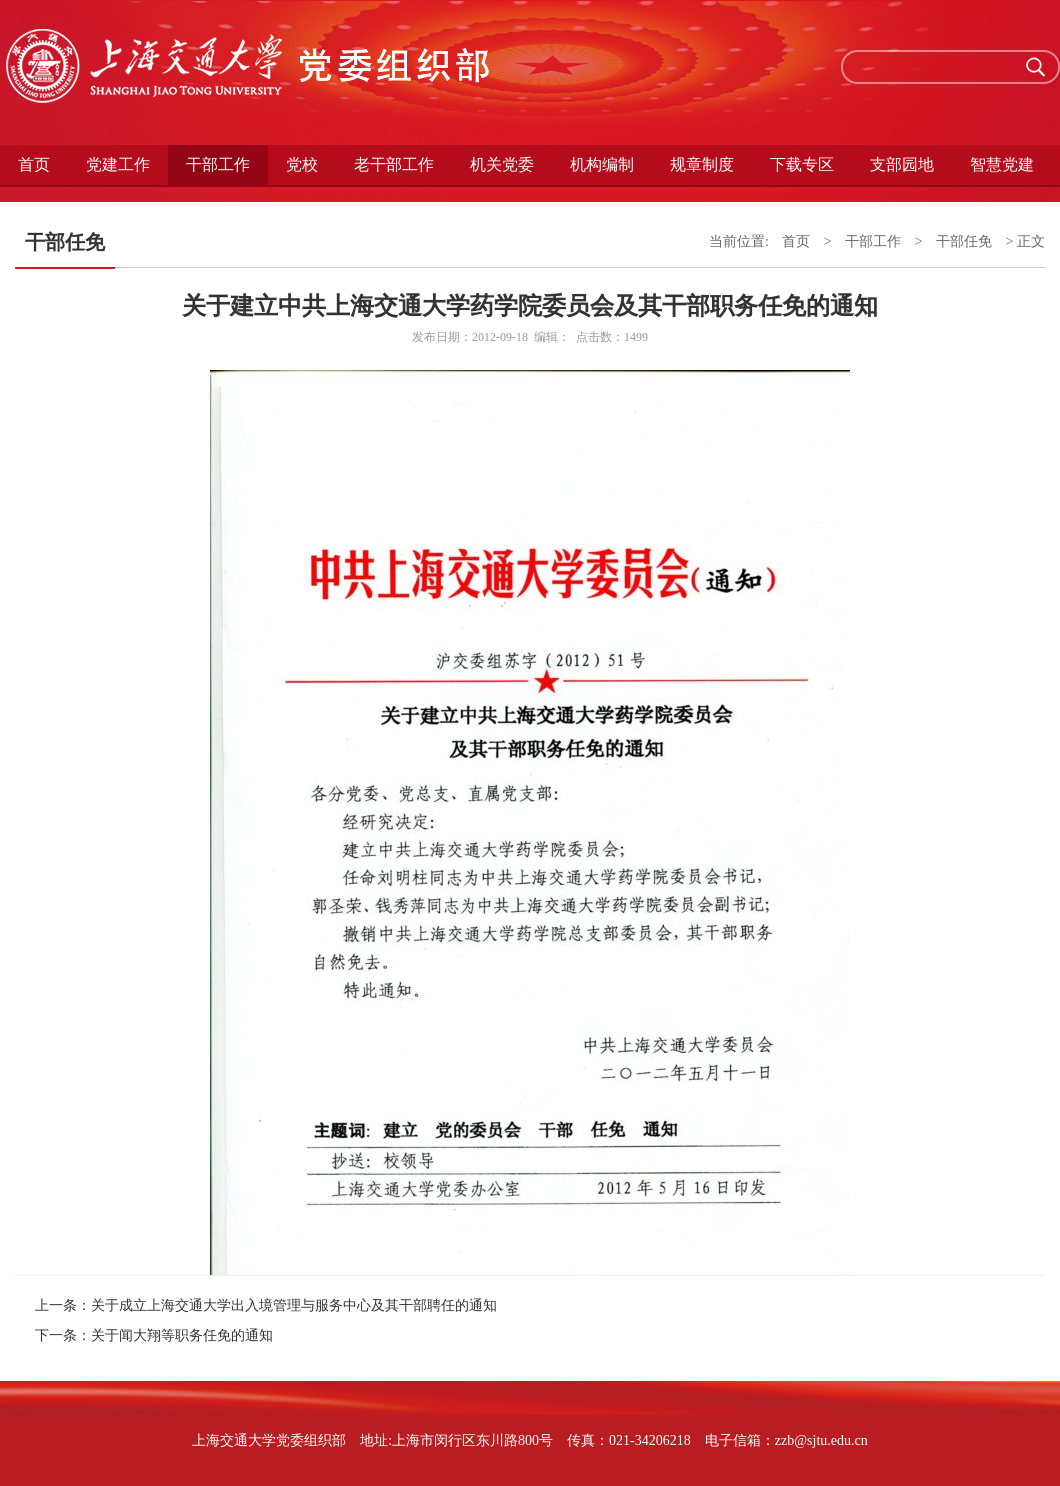 Image resolution: width=1060 pixels, height=1486 pixels. What do you see at coordinates (118, 164) in the screenshot?
I see `党建工作` at bounding box center [118, 164].